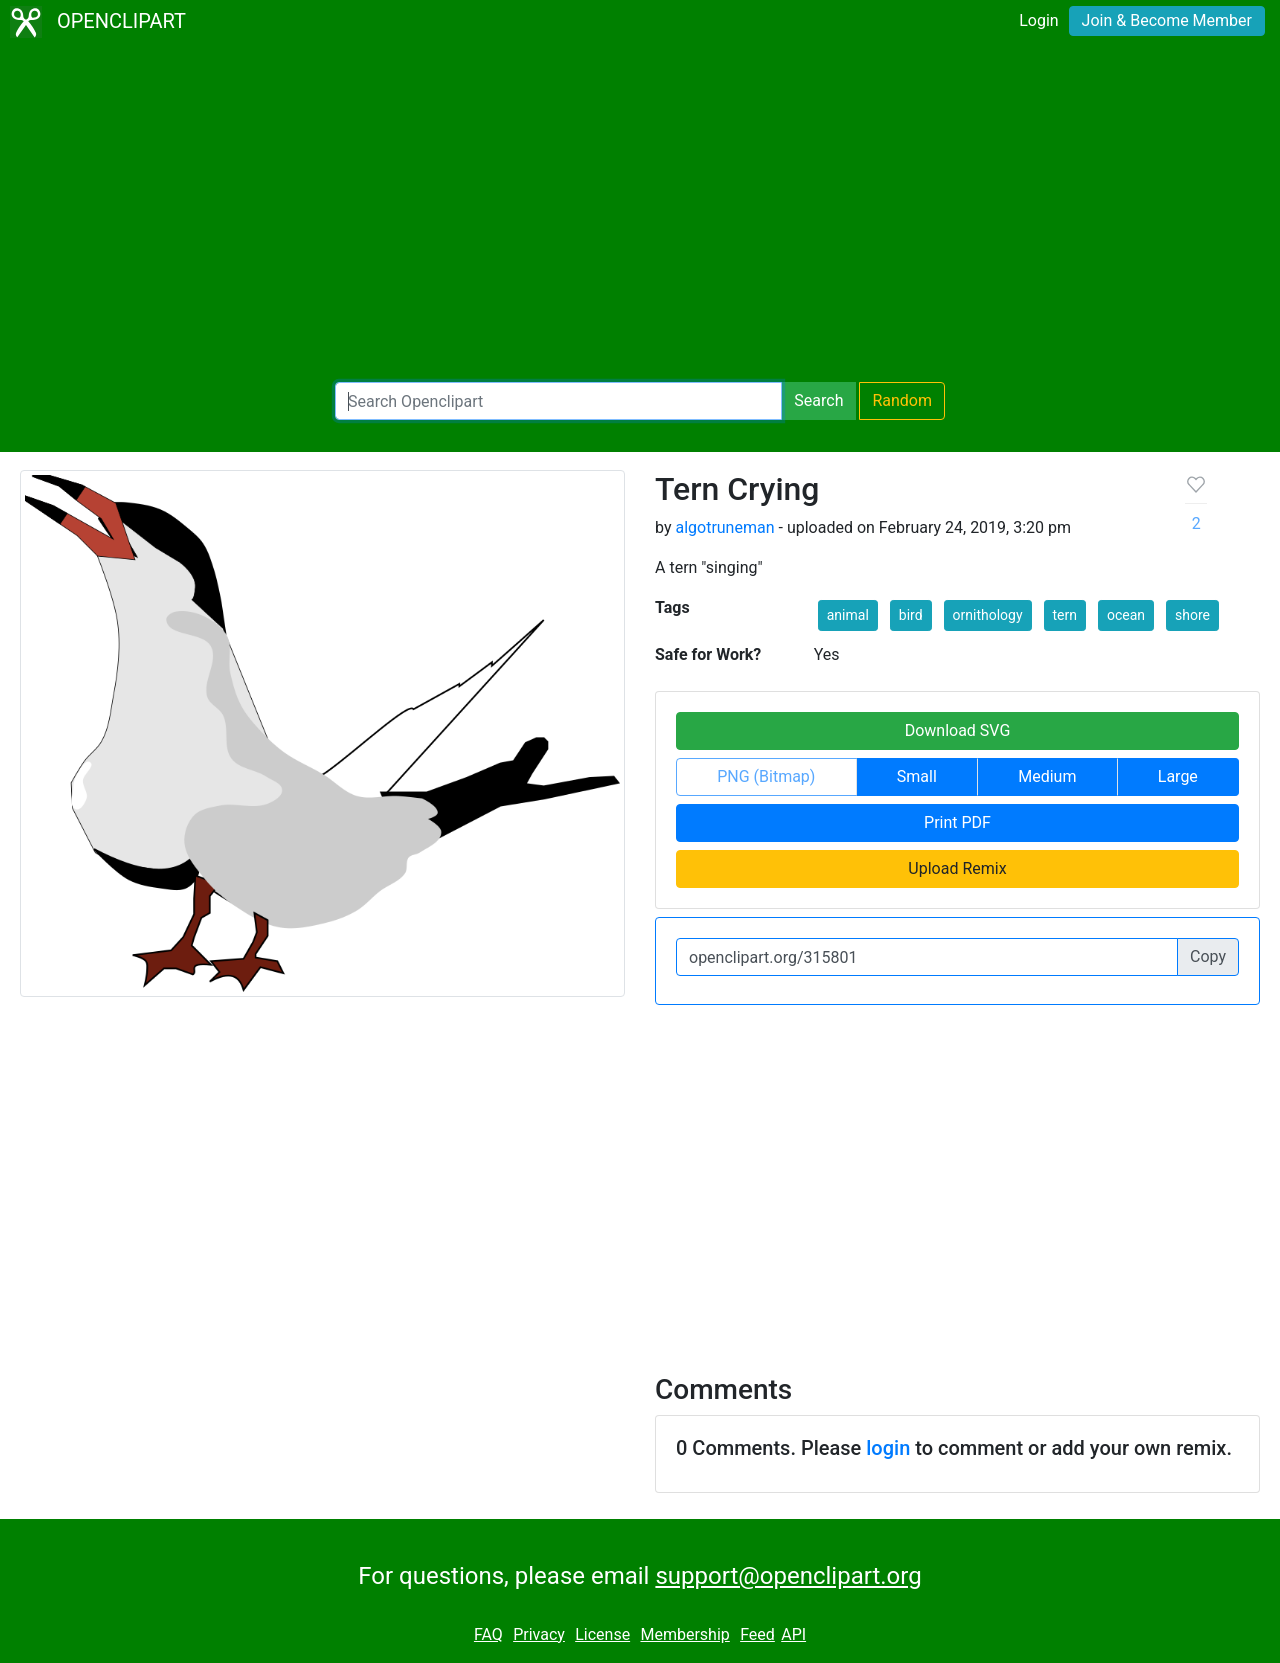  What do you see at coordinates (911, 615) in the screenshot?
I see `bird [button]` at bounding box center [911, 615].